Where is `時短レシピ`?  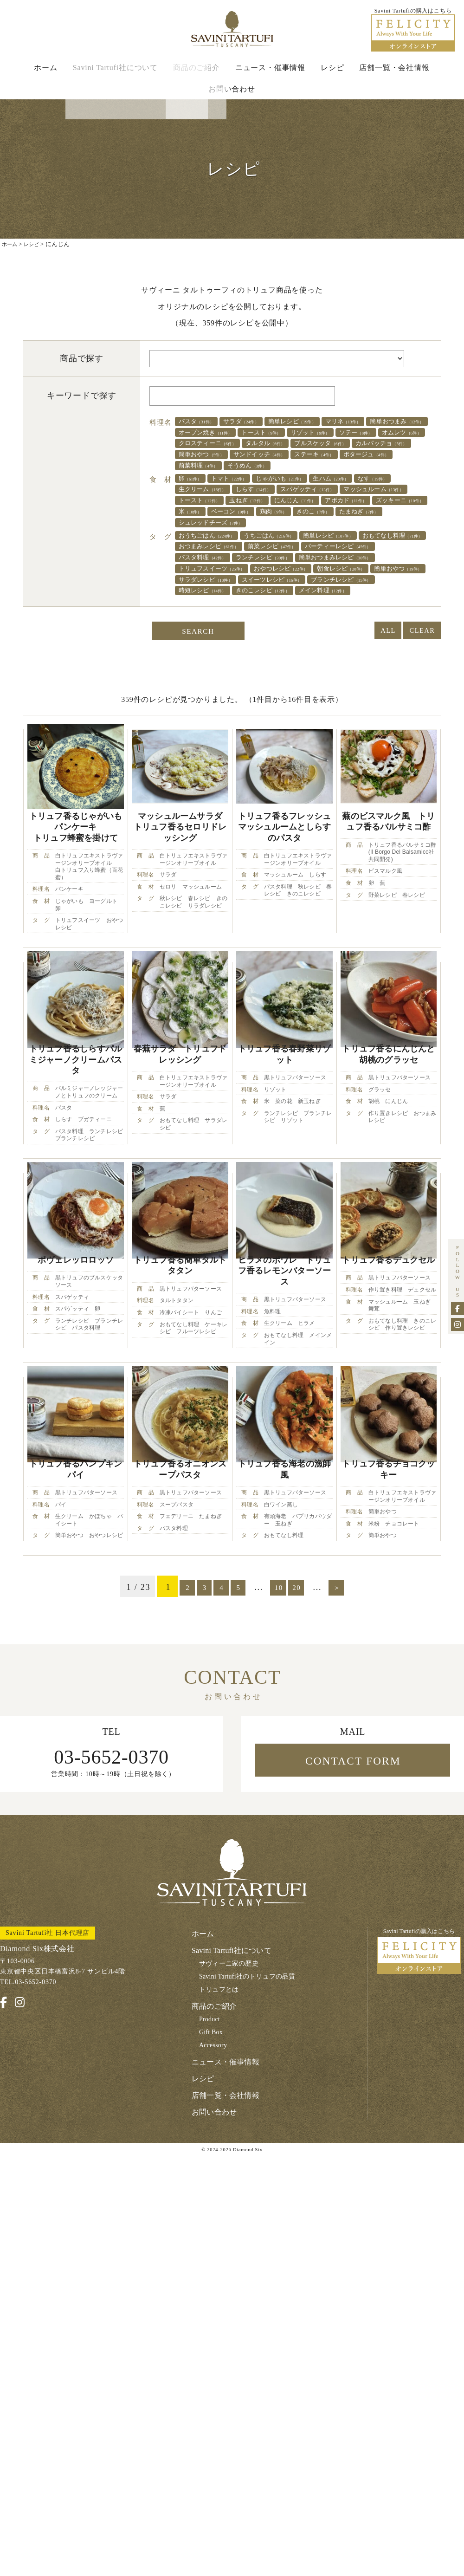
時短レシピ is located at coordinates (208, 638).